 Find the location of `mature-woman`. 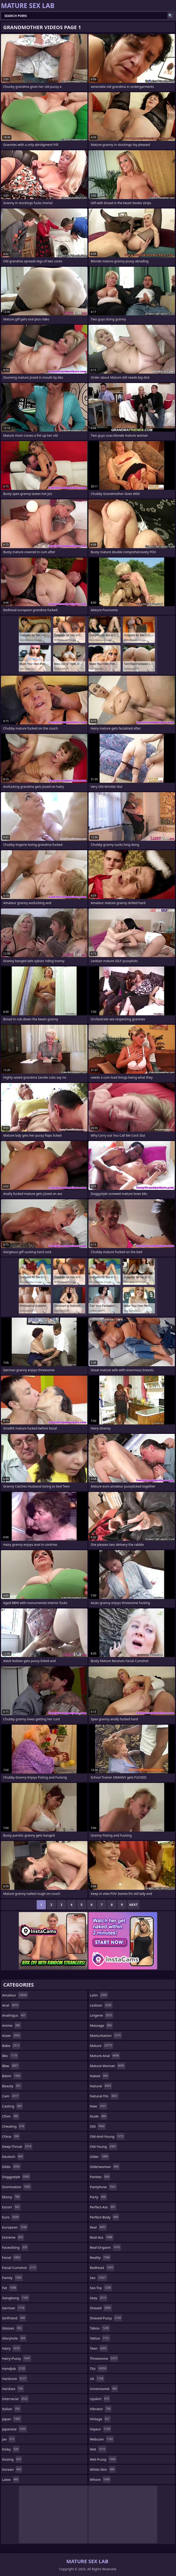

mature-woman is located at coordinates (107, 2065).